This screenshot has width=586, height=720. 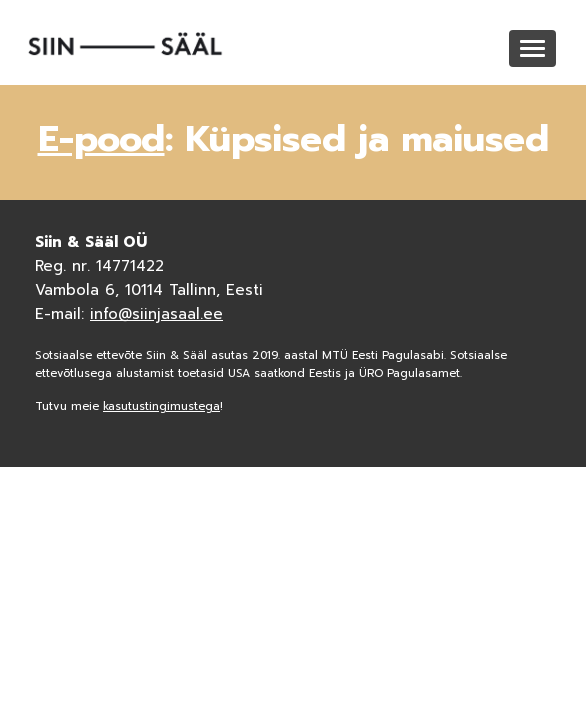 What do you see at coordinates (161, 406) in the screenshot?
I see `kasutustingimustega` at bounding box center [161, 406].